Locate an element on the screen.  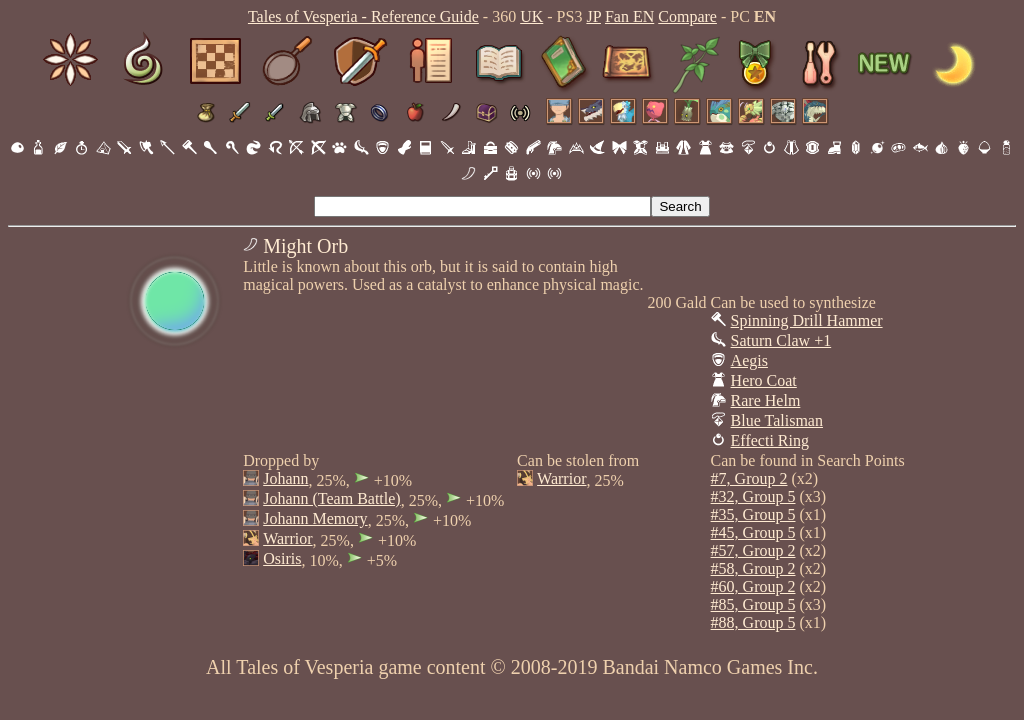
Saturn Claw +1 is located at coordinates (781, 340).